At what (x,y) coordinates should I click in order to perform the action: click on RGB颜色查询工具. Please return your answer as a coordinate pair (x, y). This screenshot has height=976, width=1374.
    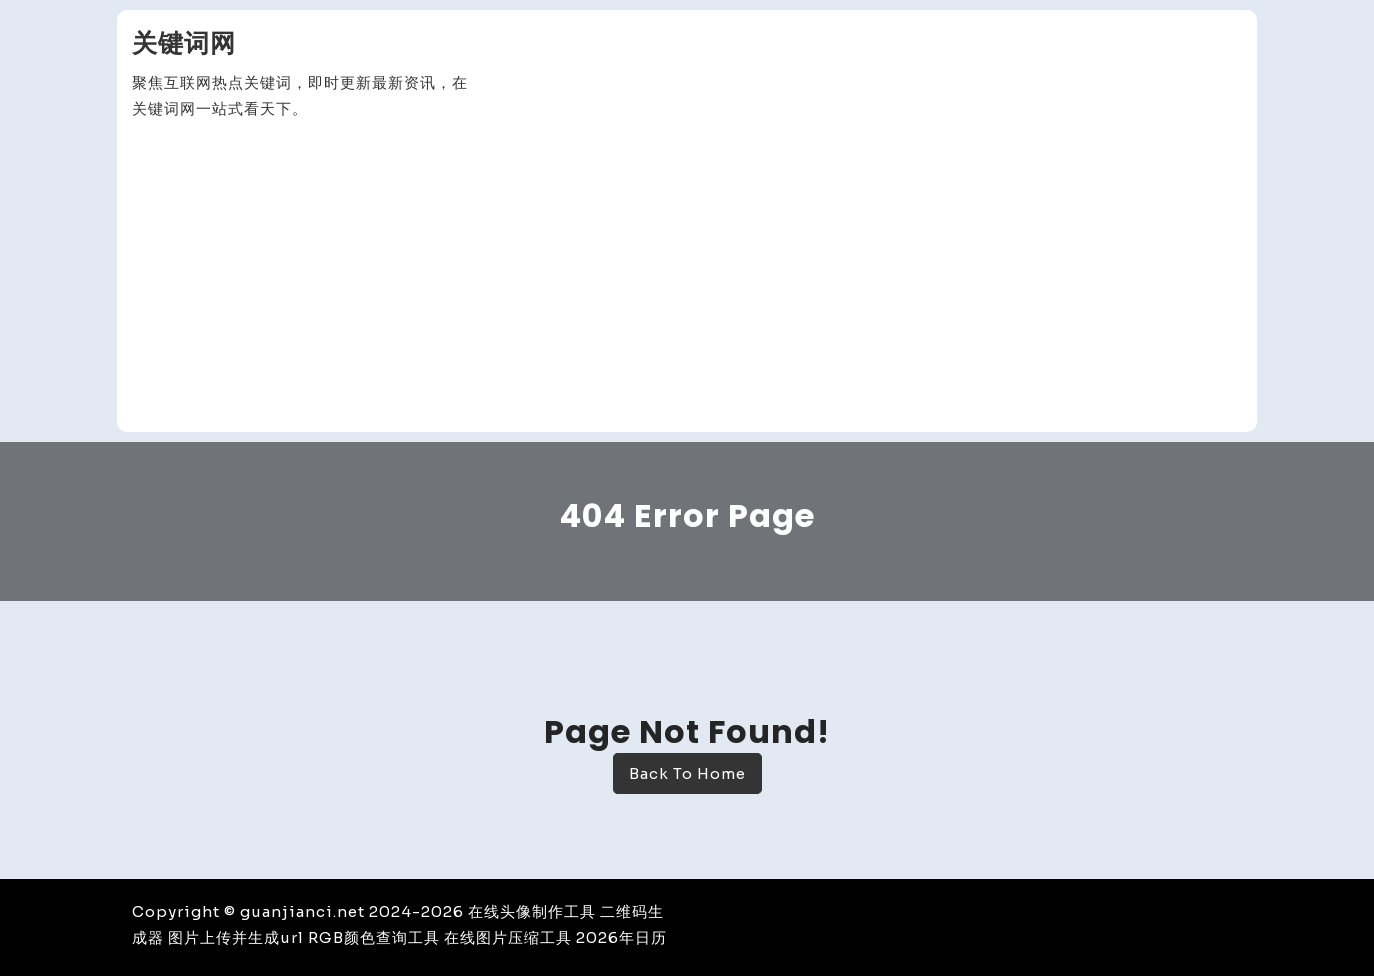
    Looking at the image, I should click on (374, 937).